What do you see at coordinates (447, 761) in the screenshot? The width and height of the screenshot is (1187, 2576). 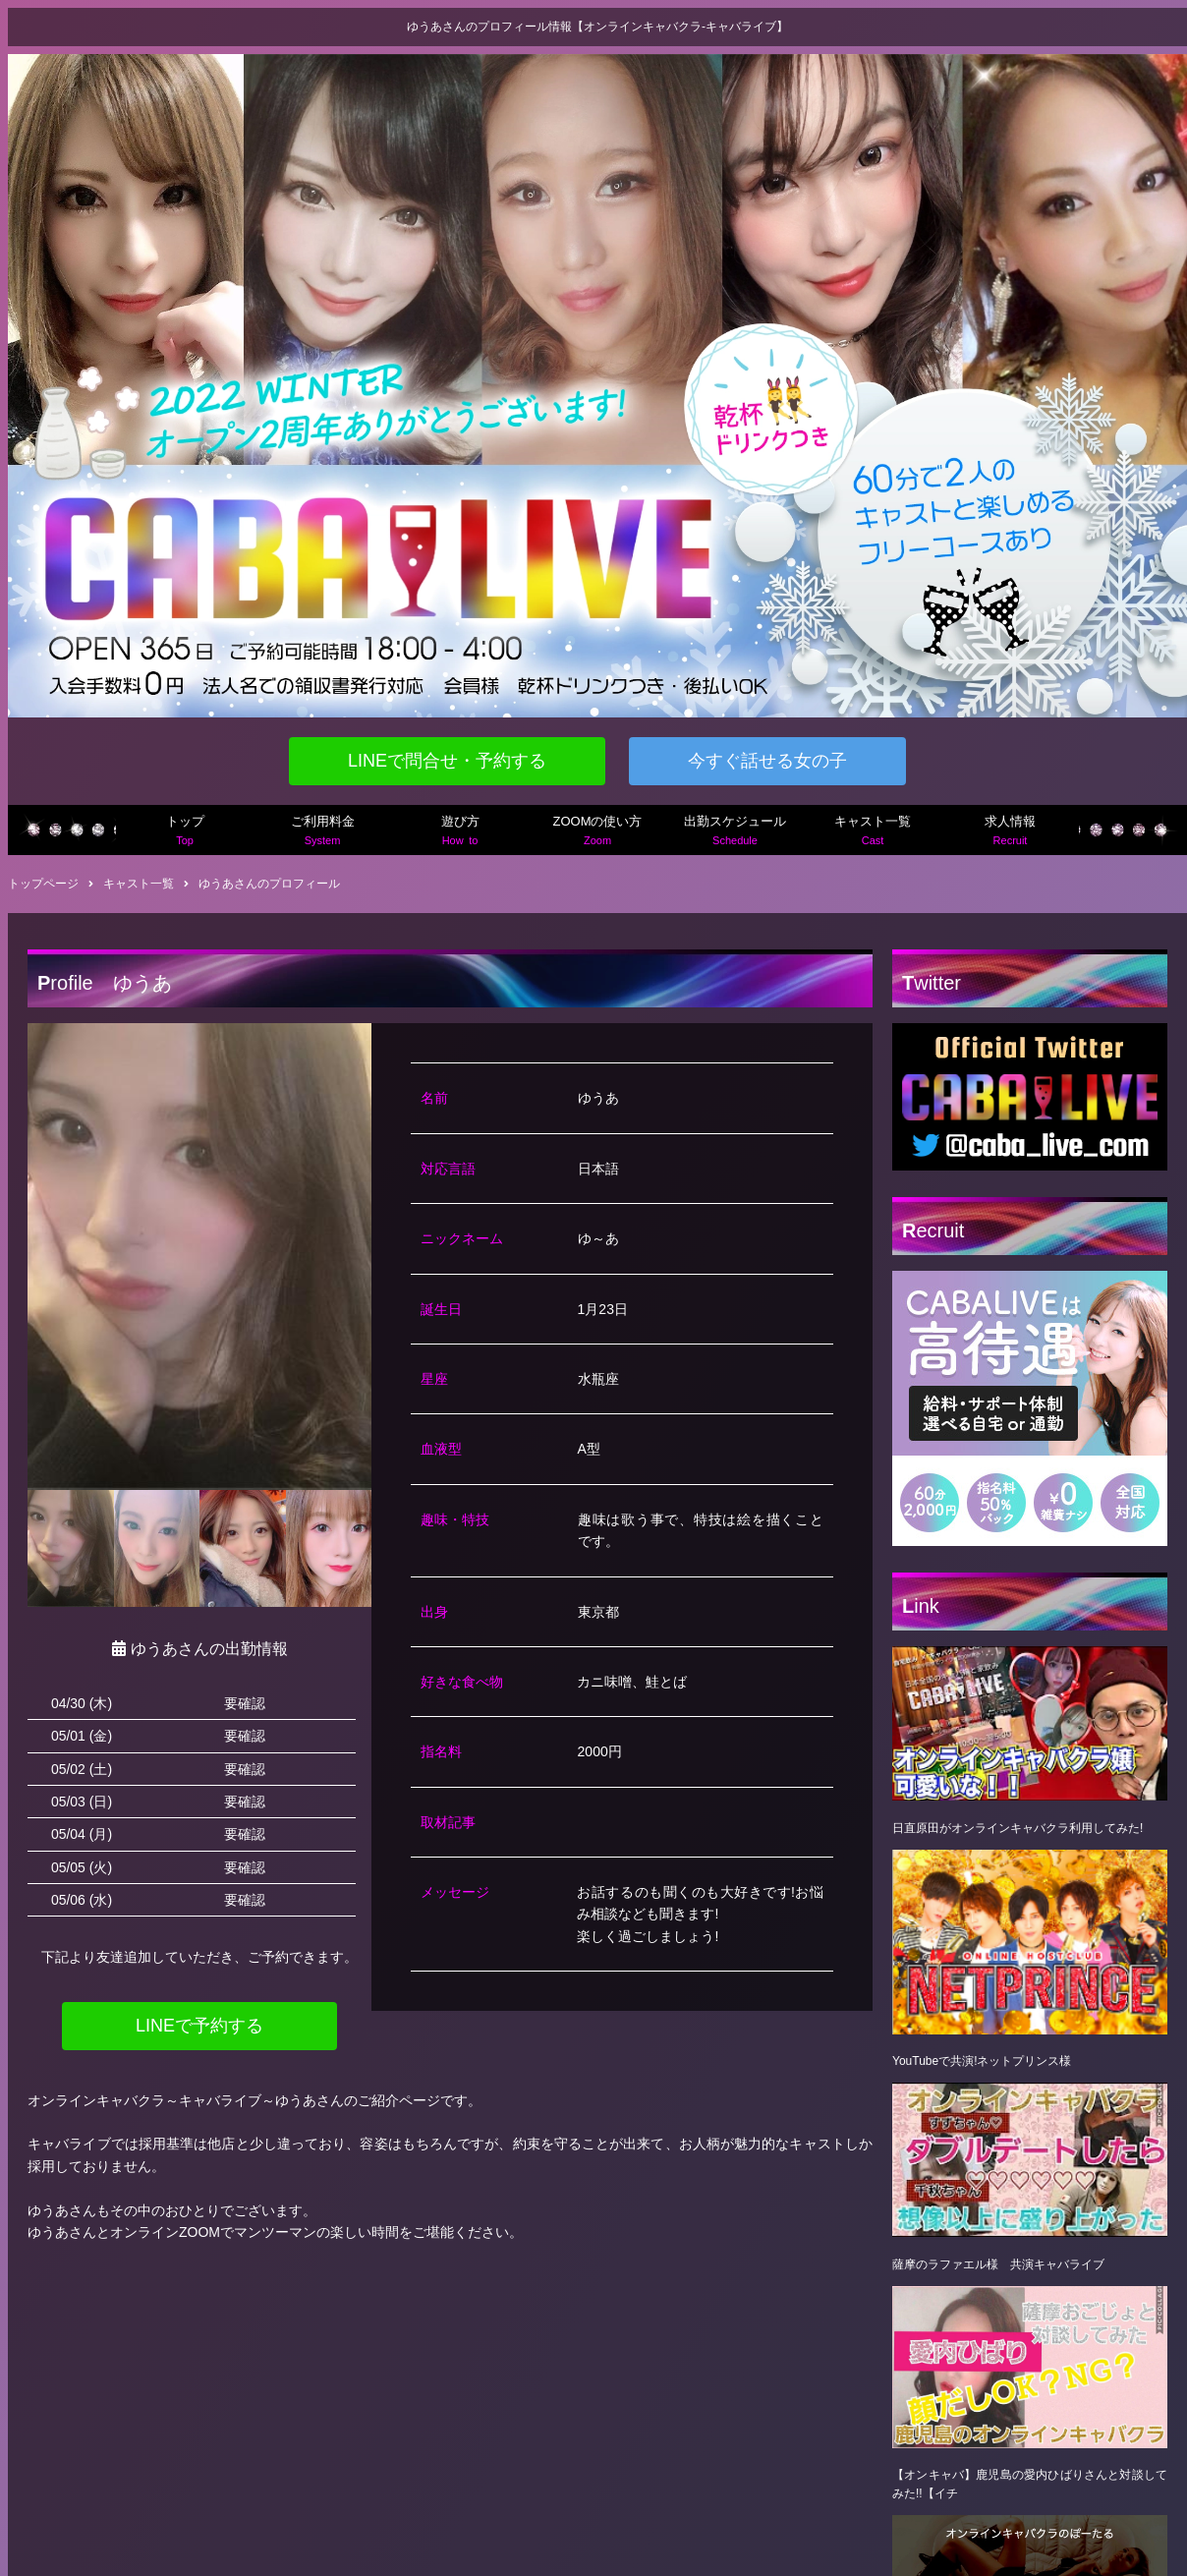 I see `LINEで問合せ・予約する` at bounding box center [447, 761].